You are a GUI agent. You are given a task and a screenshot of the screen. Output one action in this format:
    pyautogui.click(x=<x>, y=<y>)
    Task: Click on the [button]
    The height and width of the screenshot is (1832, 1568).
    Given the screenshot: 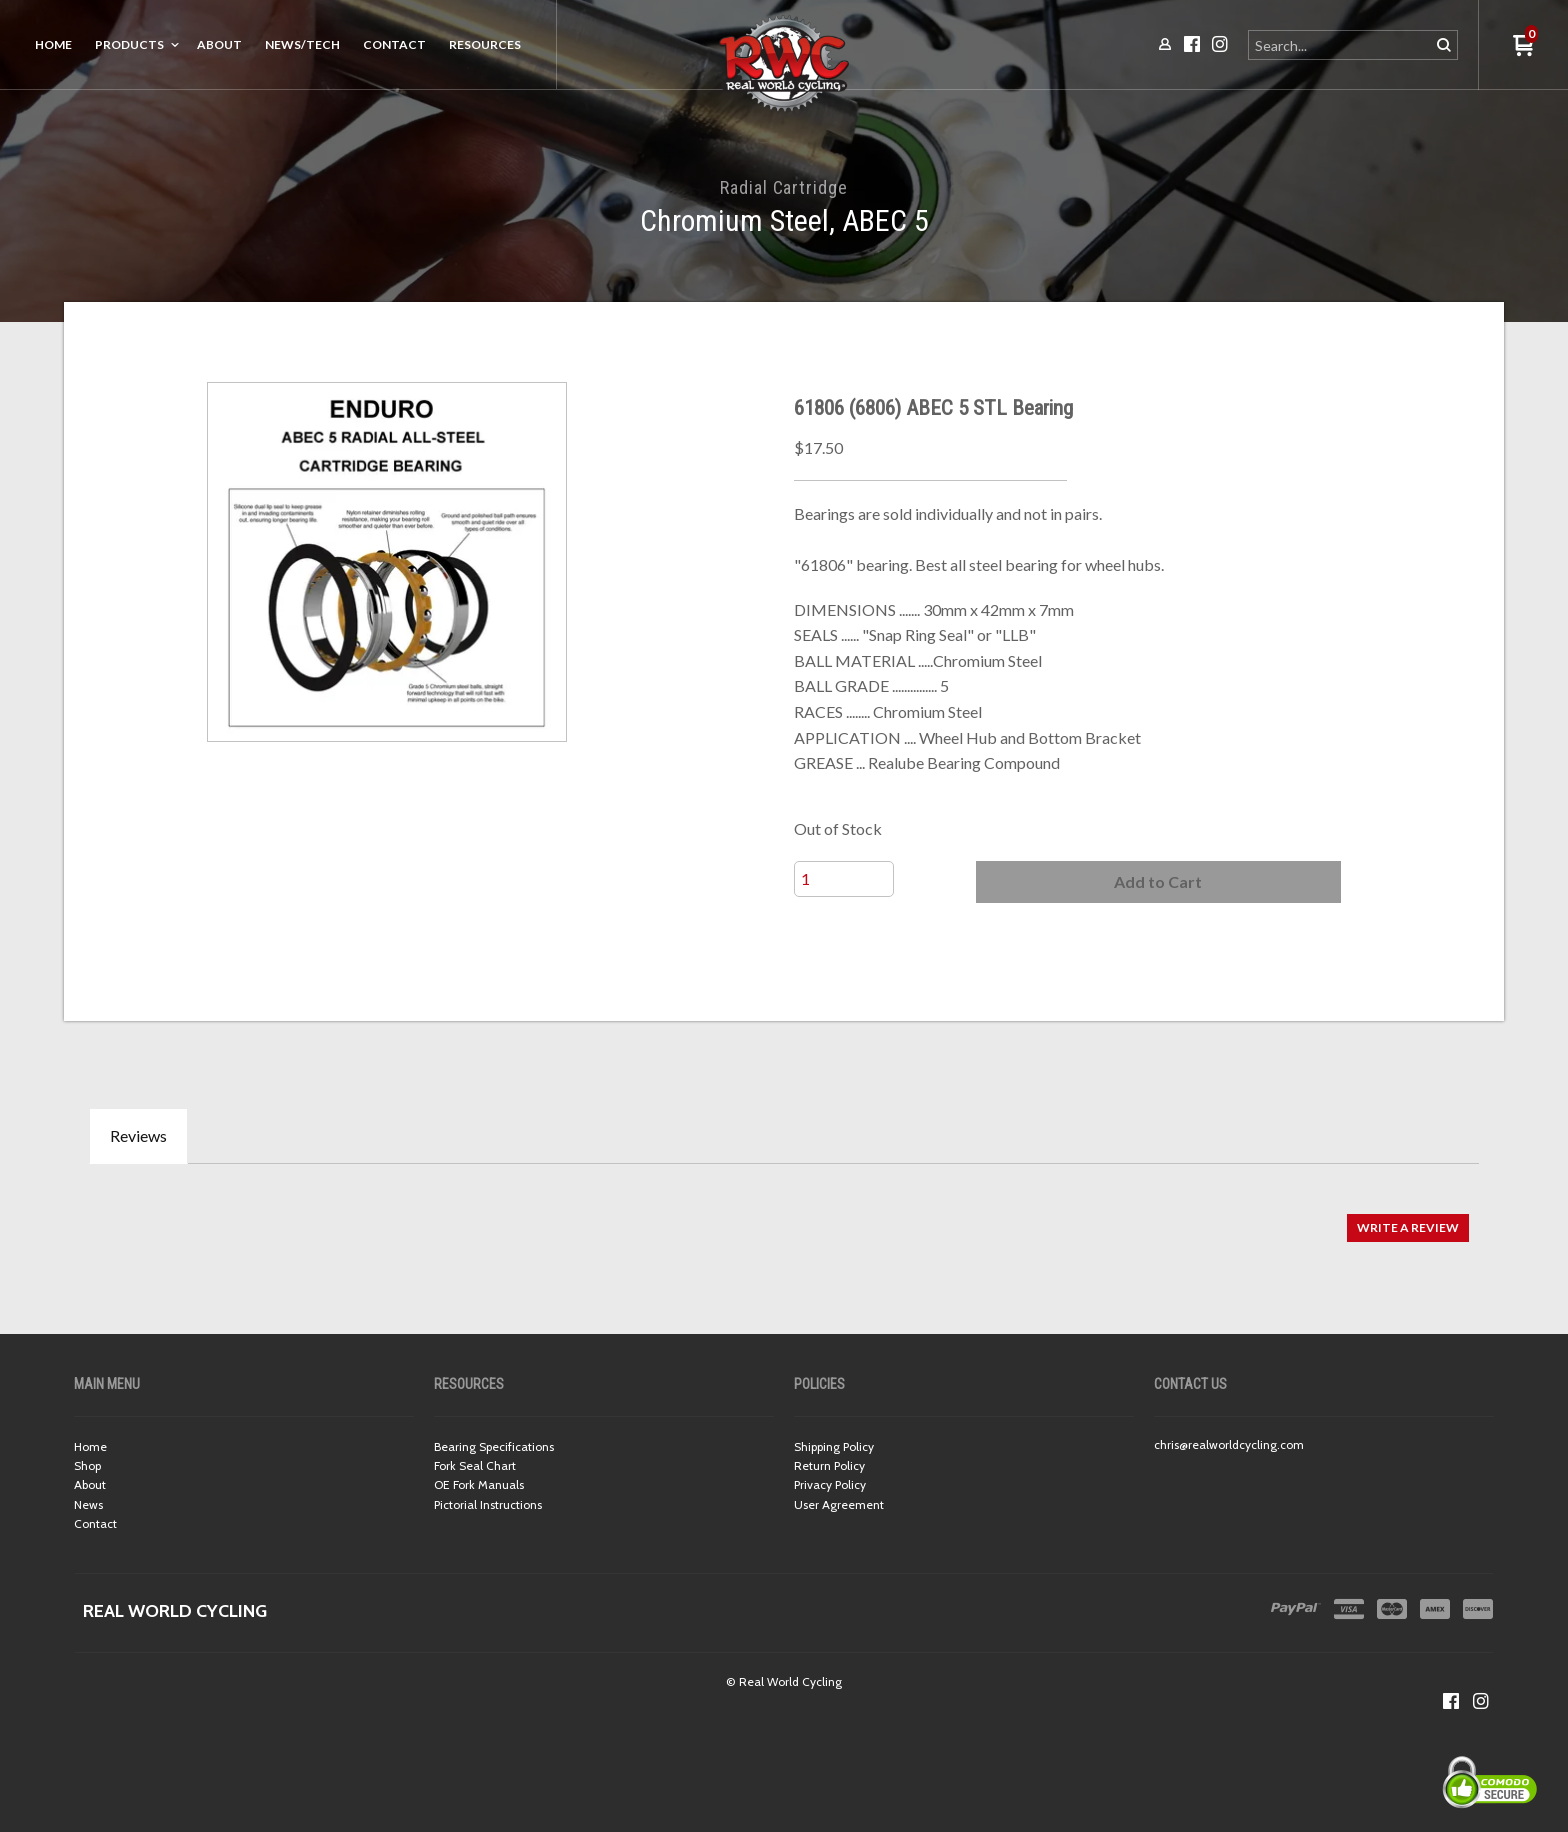 What is the action you would take?
    pyautogui.click(x=1158, y=882)
    